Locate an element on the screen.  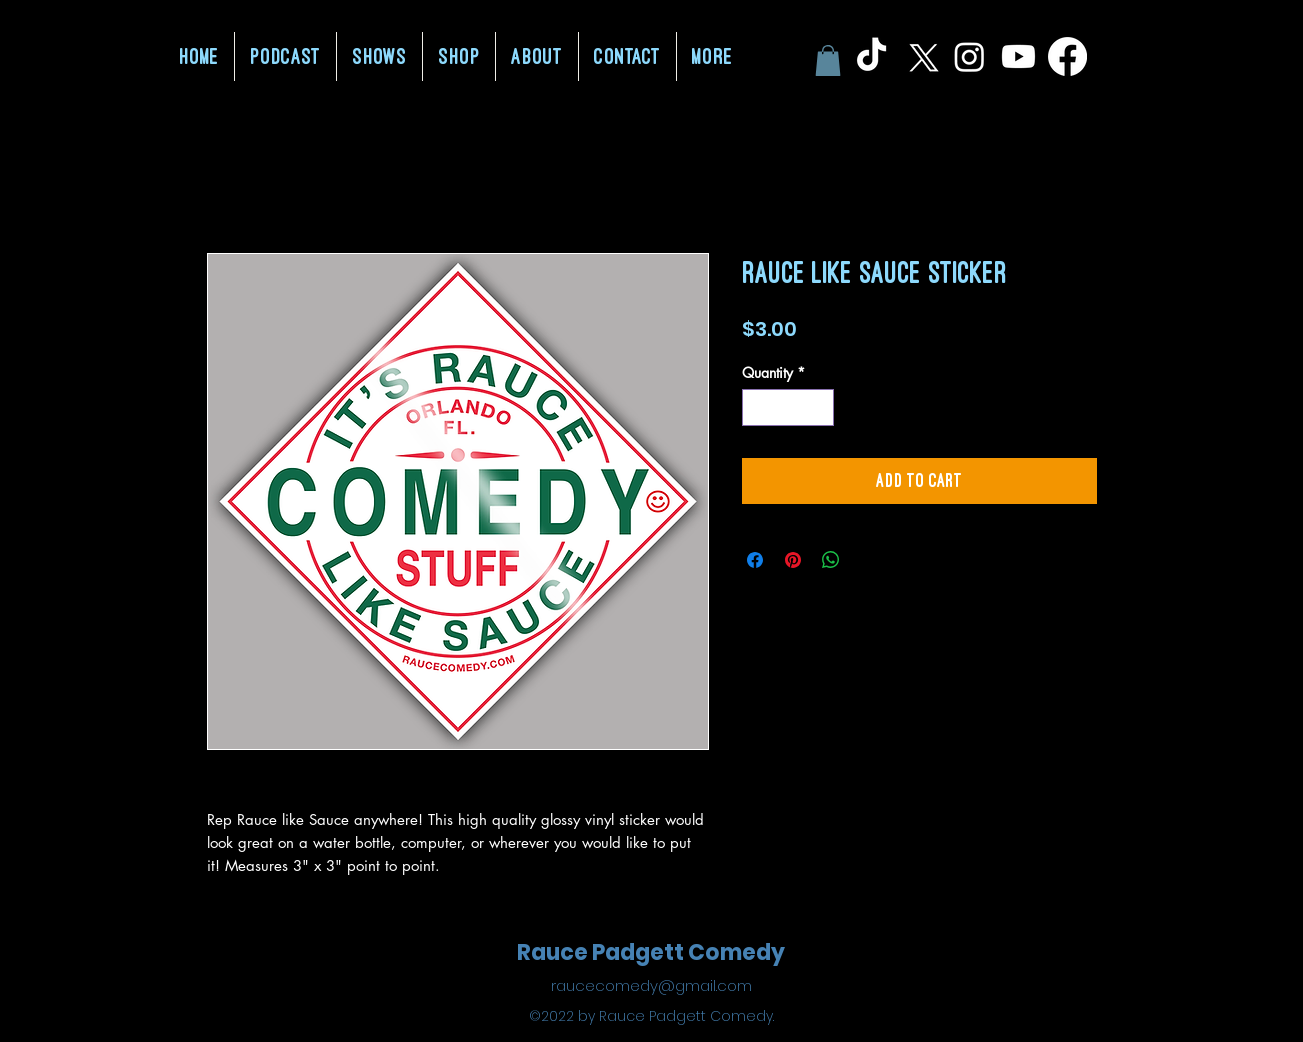
[Facebook] is located at coordinates (1067, 56).